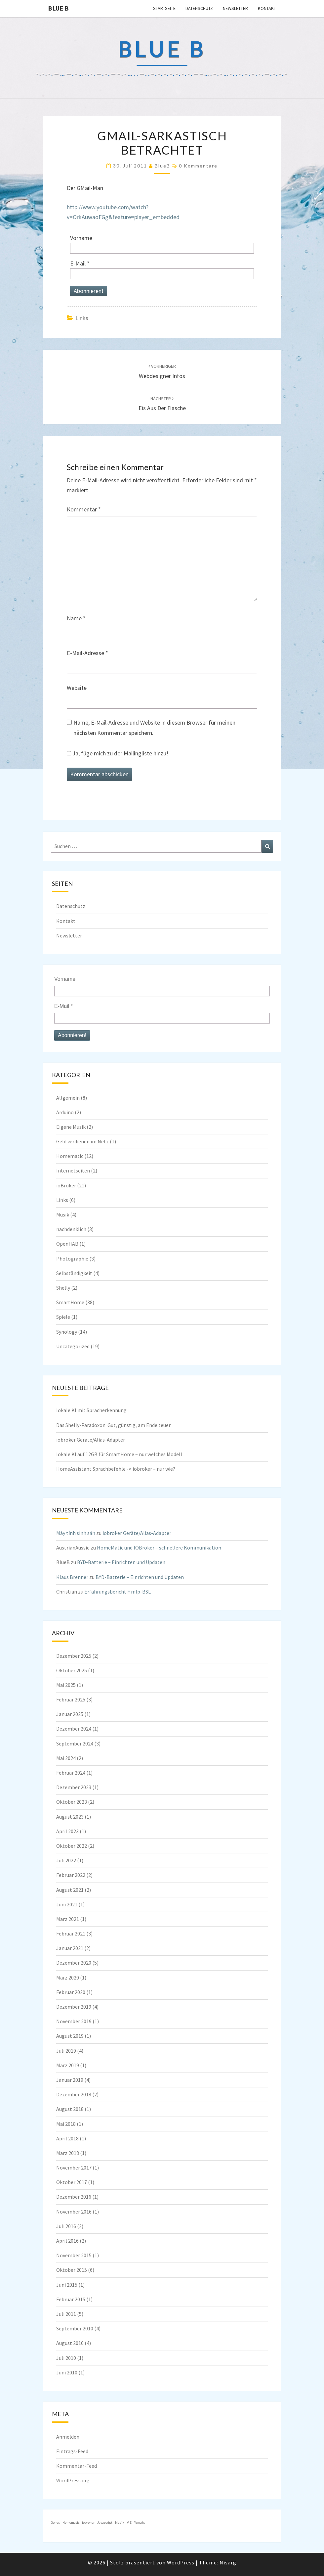  Describe the element at coordinates (71, 1801) in the screenshot. I see `Oktober 2023` at that location.